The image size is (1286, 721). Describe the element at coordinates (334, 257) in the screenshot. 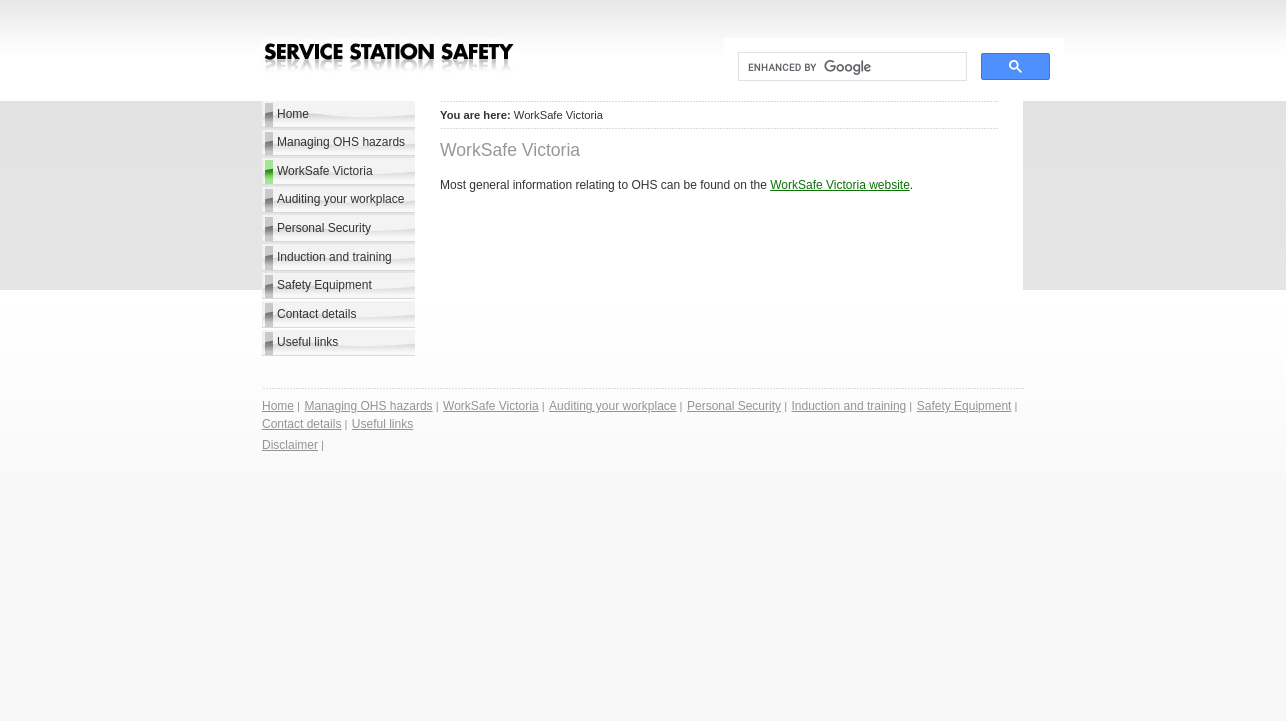

I see `Induction and training` at that location.